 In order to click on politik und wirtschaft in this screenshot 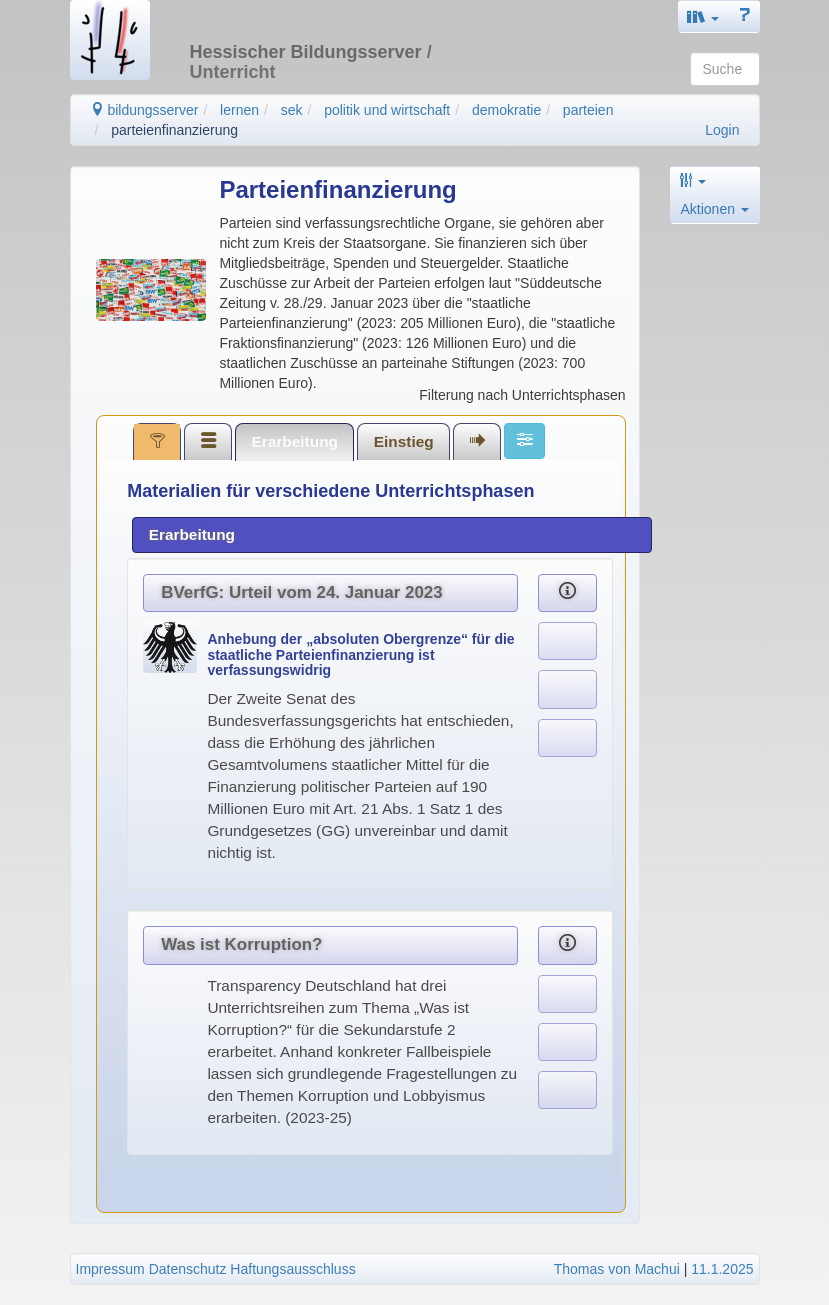, I will do `click(387, 110)`.